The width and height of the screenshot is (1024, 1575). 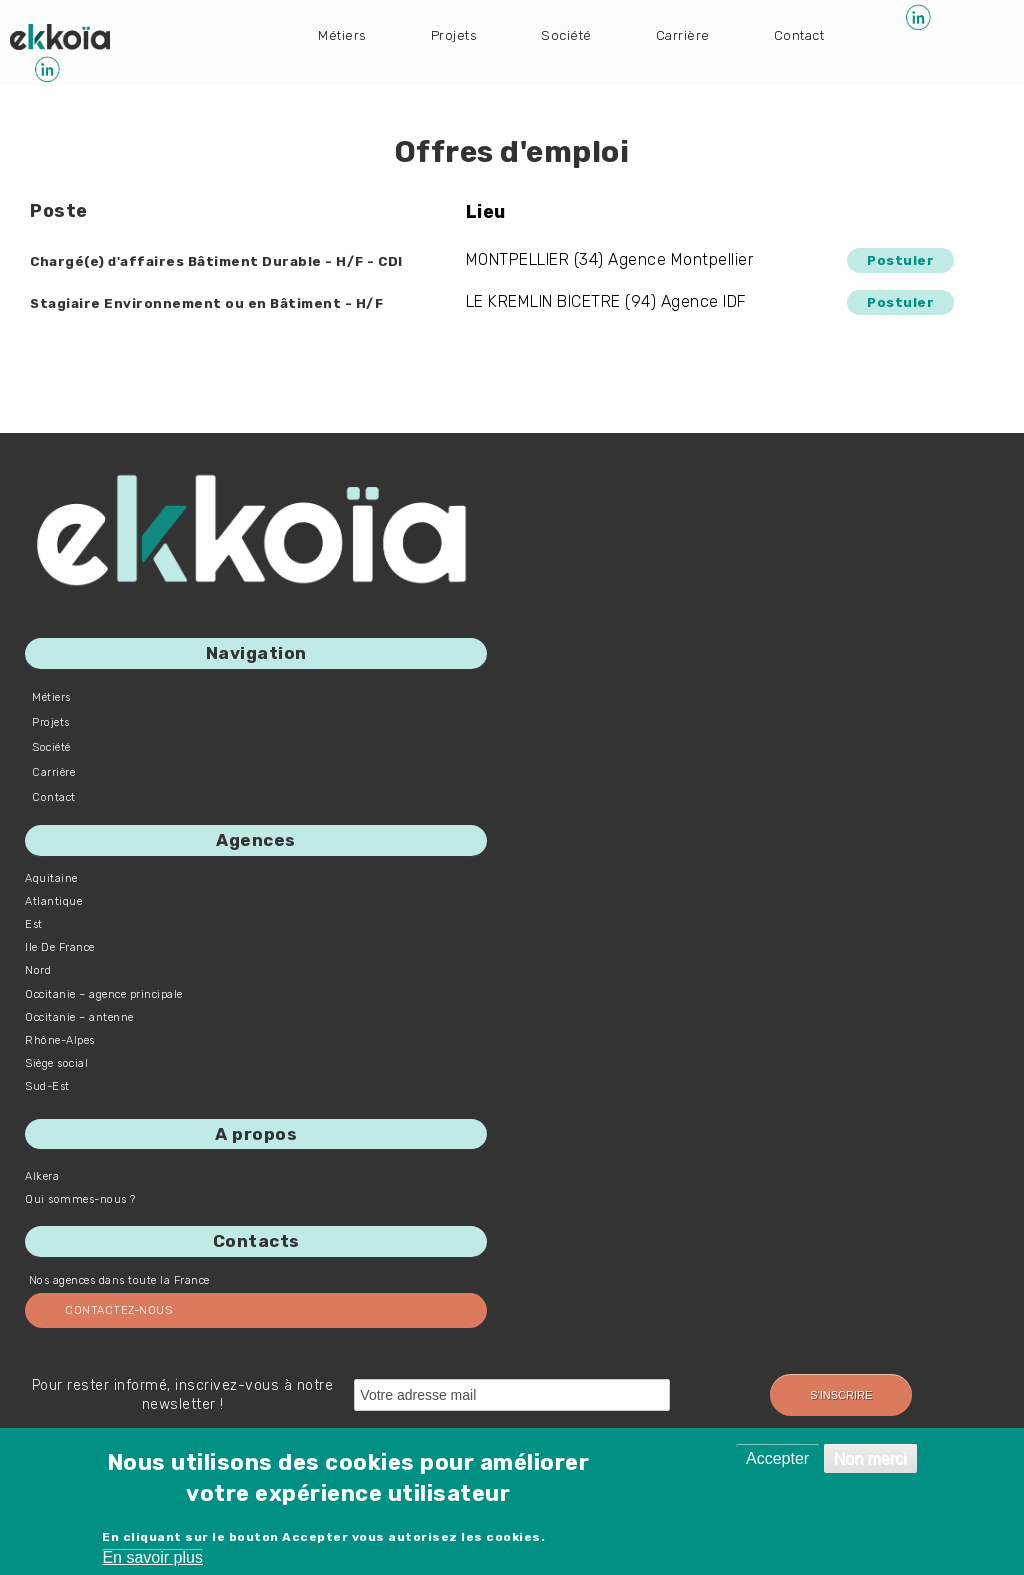 I want to click on Non merci, so click(x=870, y=1458).